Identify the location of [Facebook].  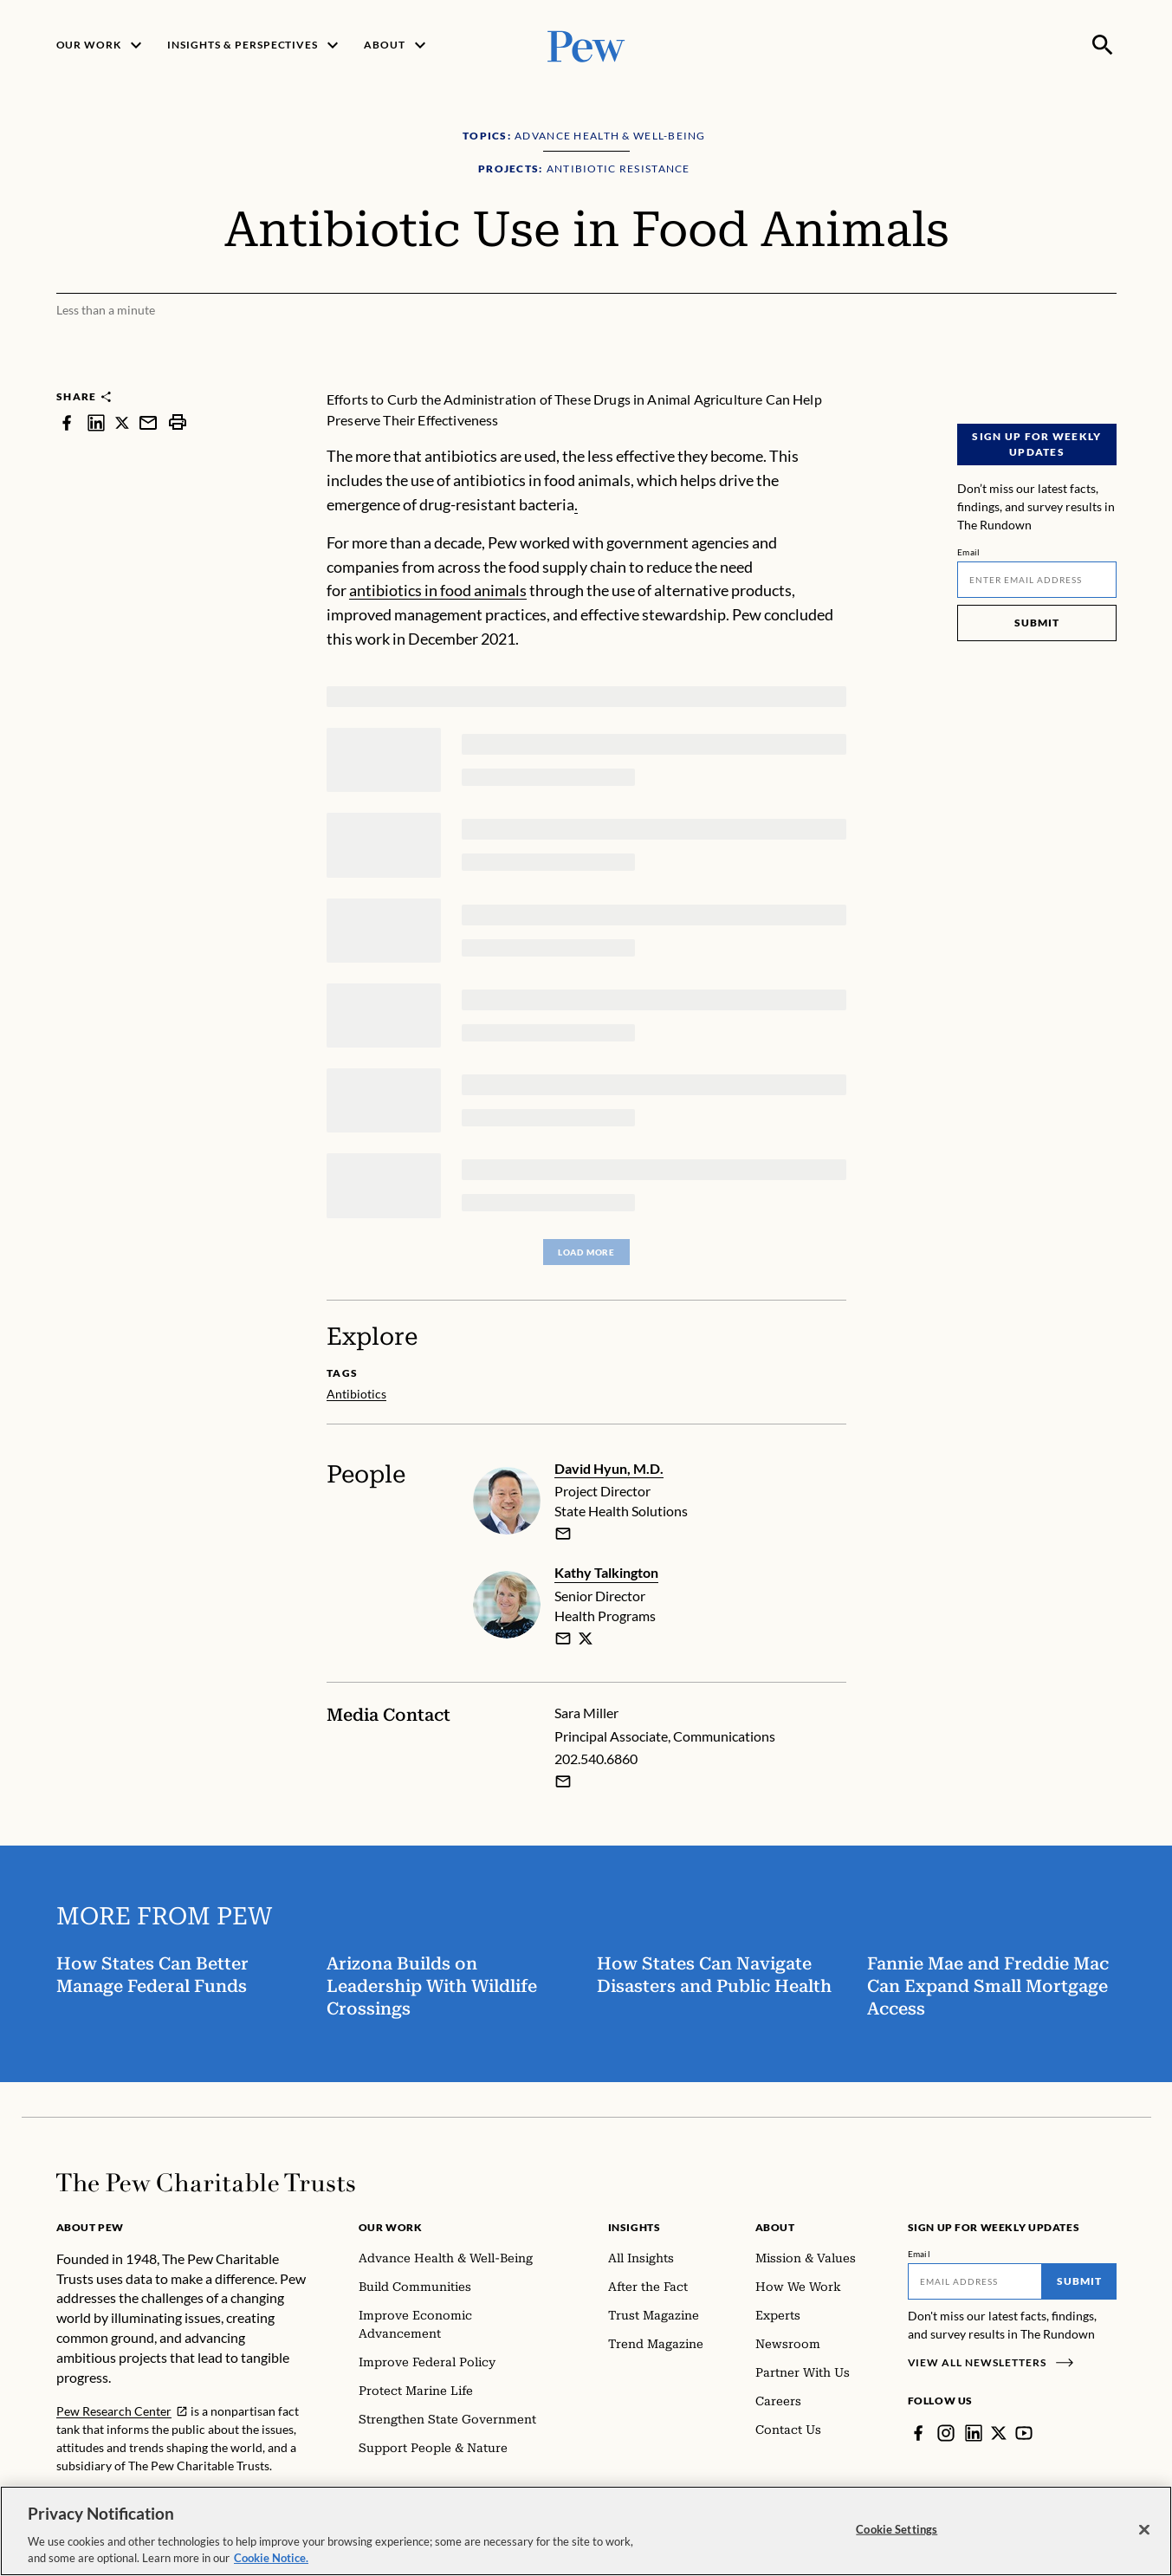
(918, 2433).